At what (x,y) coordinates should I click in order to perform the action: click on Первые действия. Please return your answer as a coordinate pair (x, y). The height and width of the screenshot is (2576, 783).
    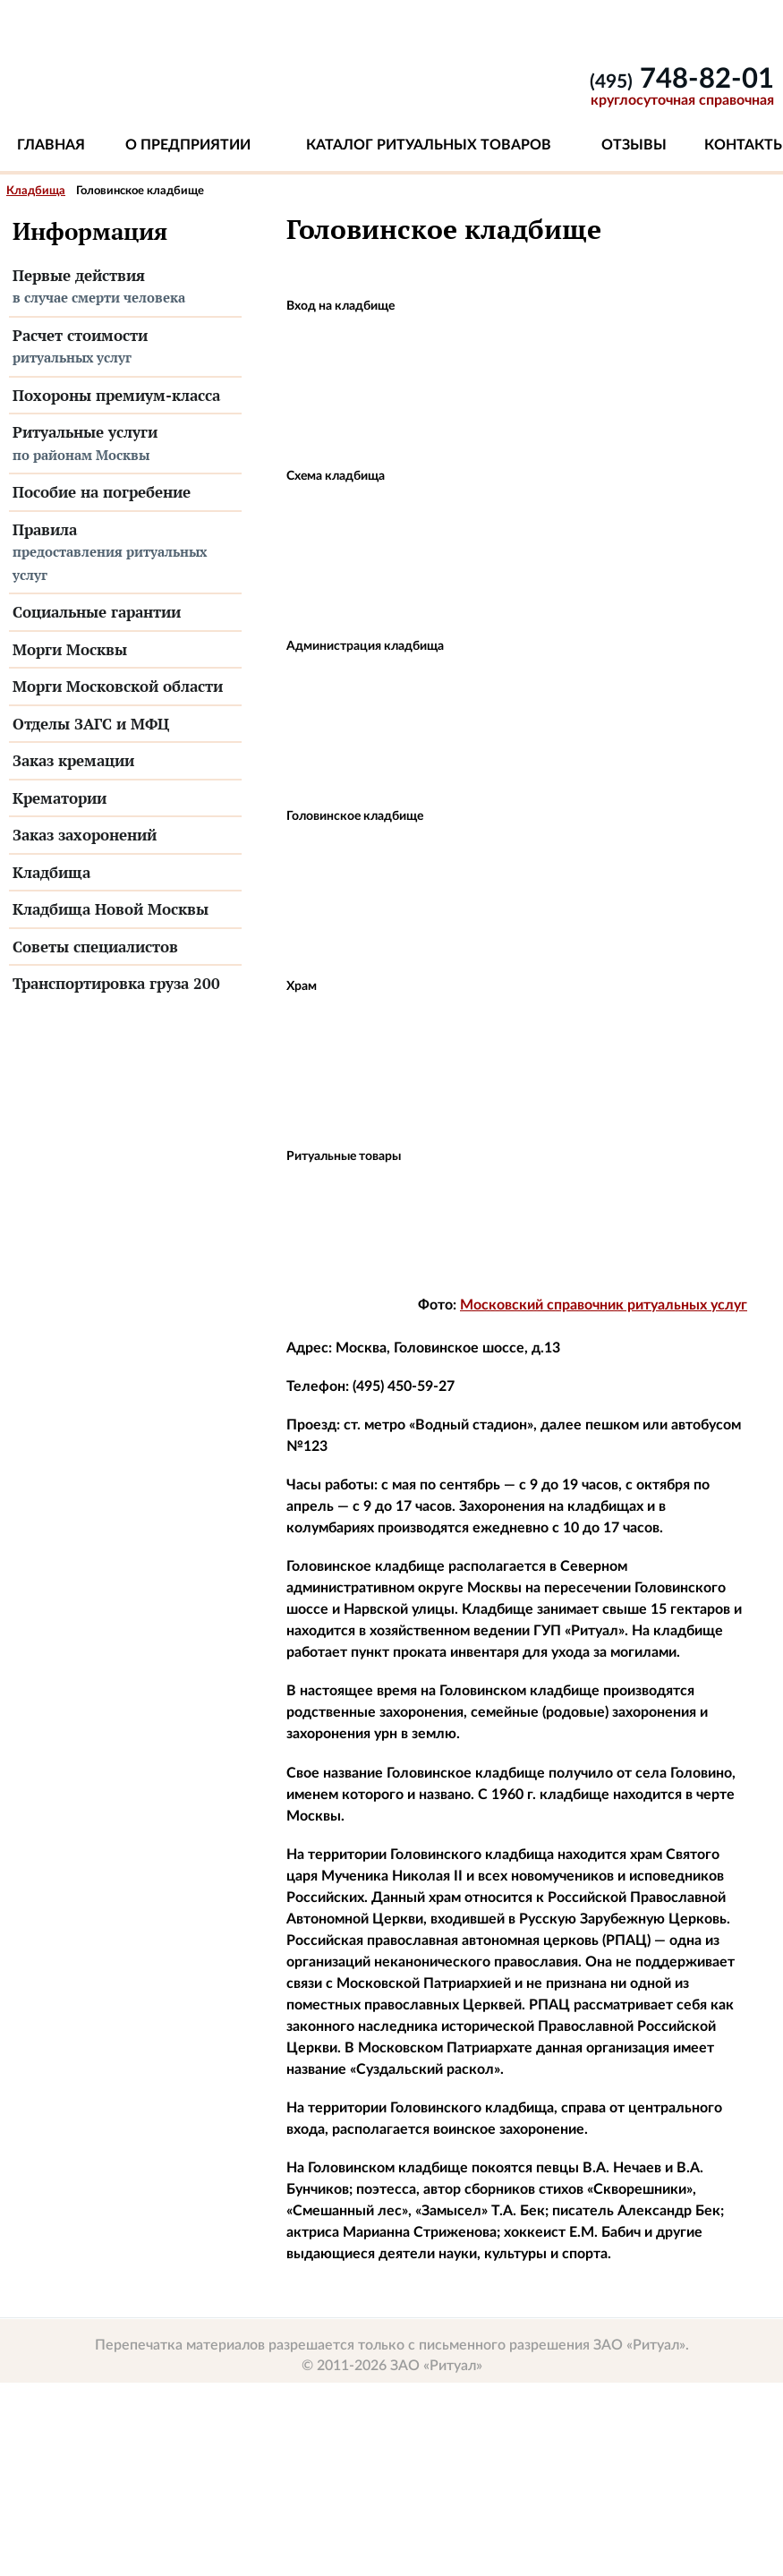
    Looking at the image, I should click on (125, 287).